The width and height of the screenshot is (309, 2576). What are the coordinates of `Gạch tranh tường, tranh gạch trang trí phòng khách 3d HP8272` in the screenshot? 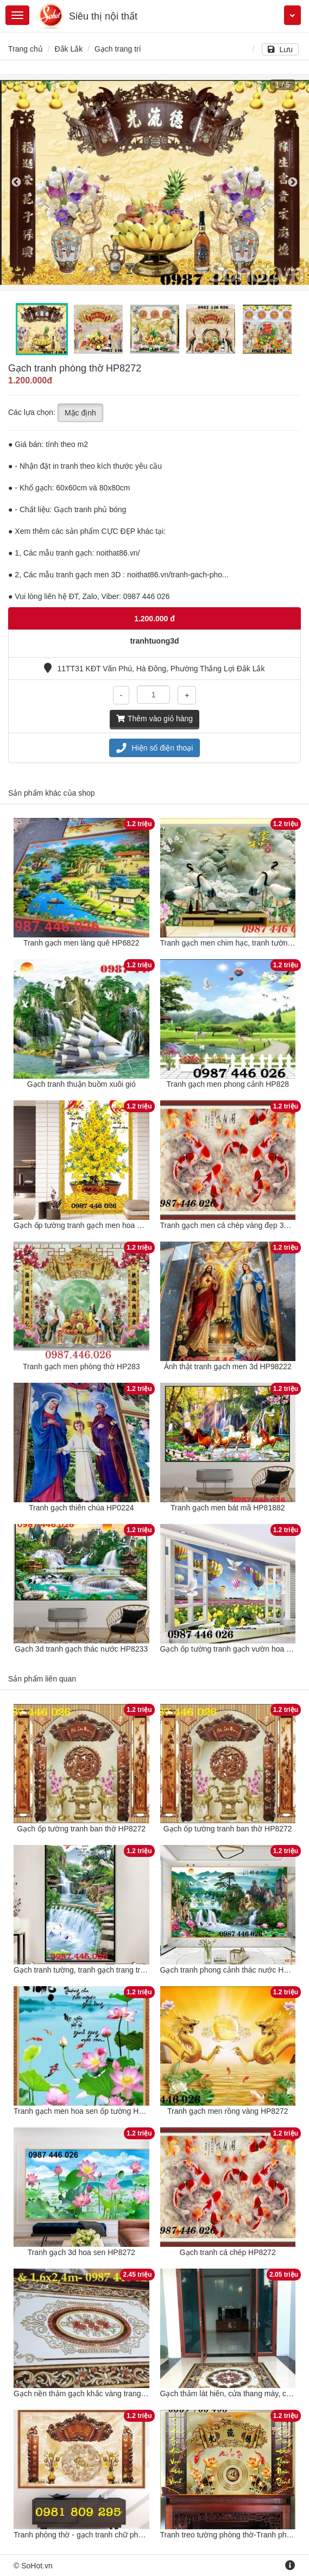 It's located at (121, 1970).